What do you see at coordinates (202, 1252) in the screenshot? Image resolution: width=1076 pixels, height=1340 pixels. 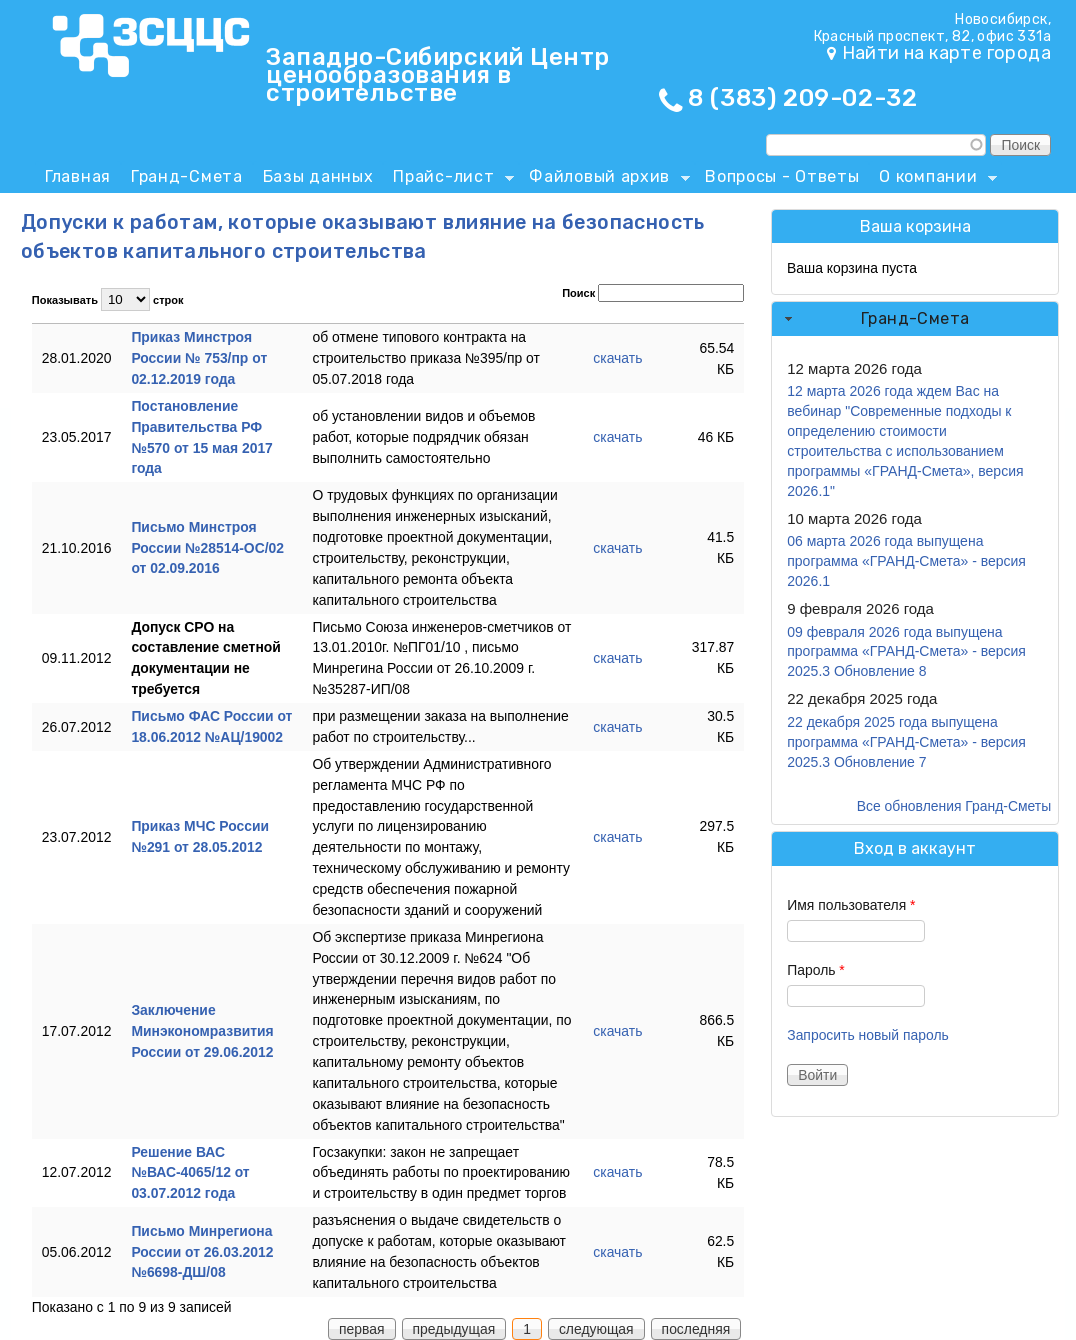 I see `Письмо Минрегиона России от 26.03.2012 №6698-ДШ/08` at bounding box center [202, 1252].